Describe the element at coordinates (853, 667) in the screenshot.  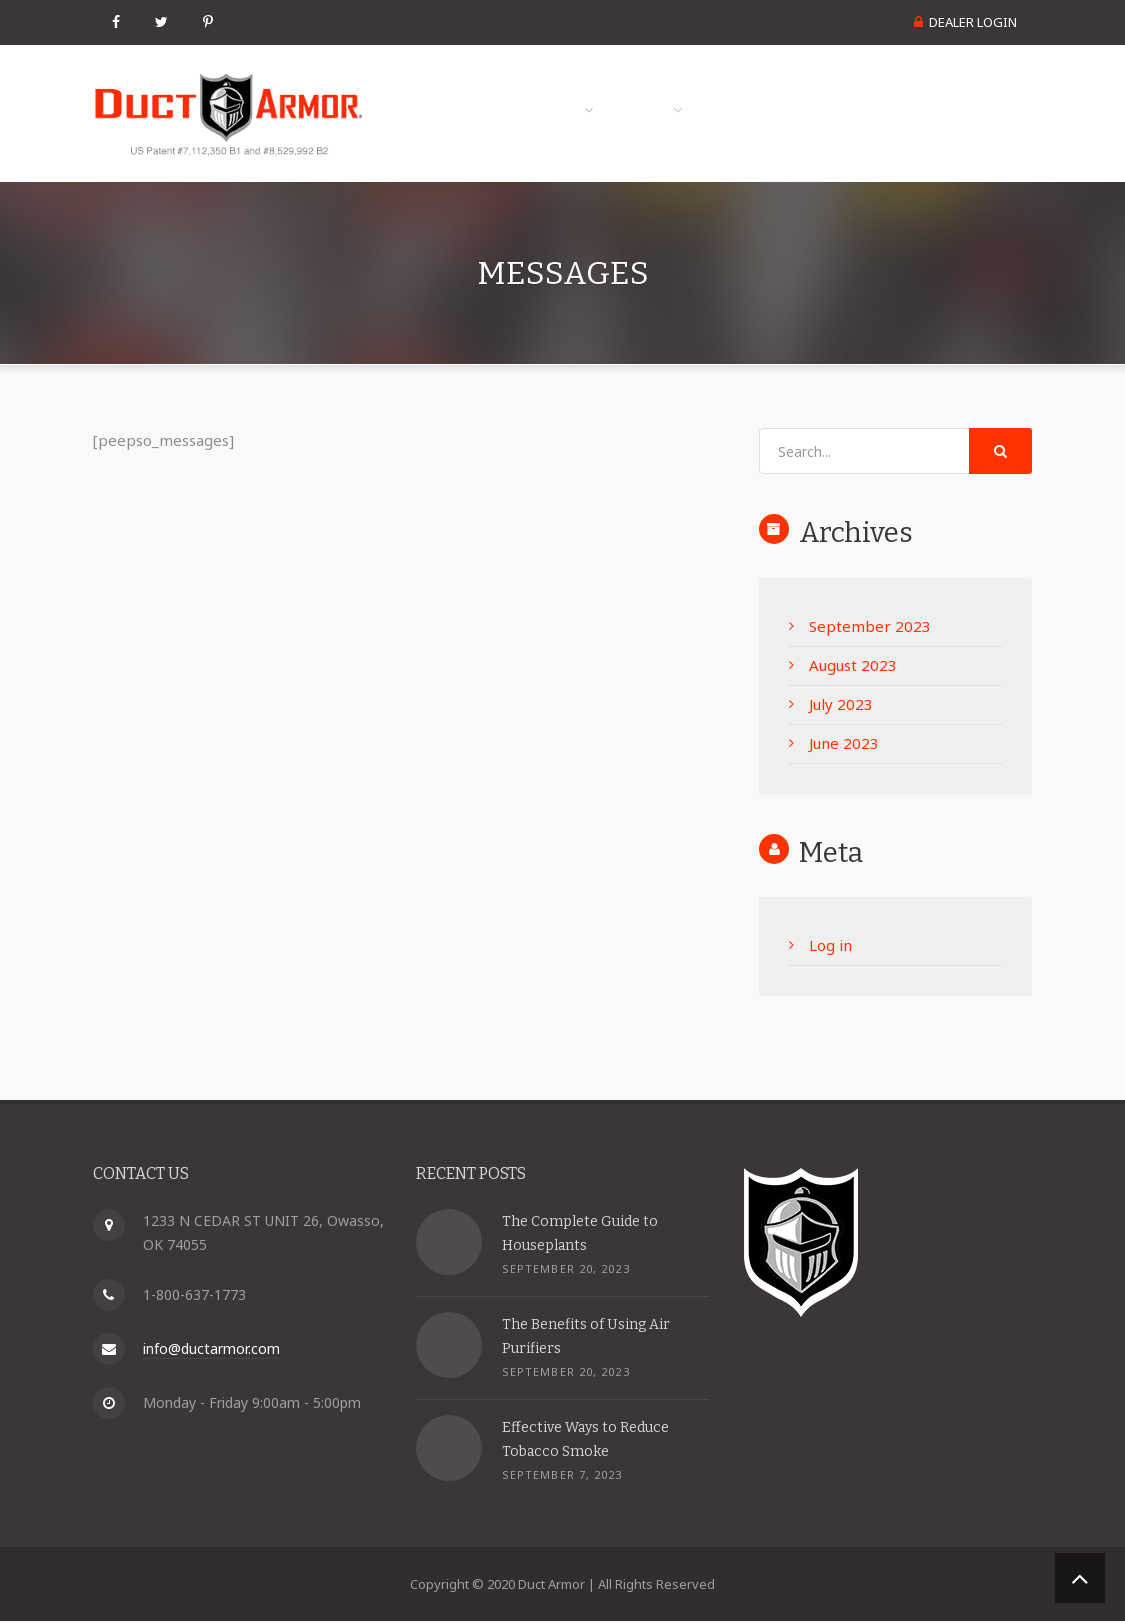
I see `August 2023` at that location.